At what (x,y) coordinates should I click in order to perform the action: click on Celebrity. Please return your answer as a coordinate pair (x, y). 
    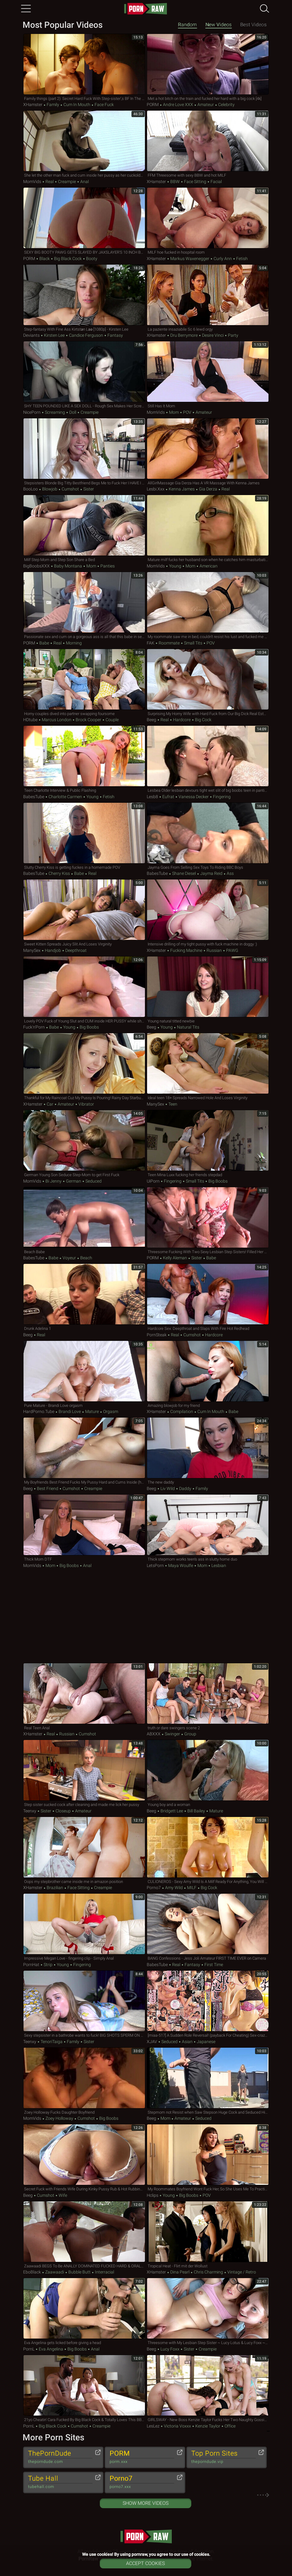
    Looking at the image, I should click on (226, 104).